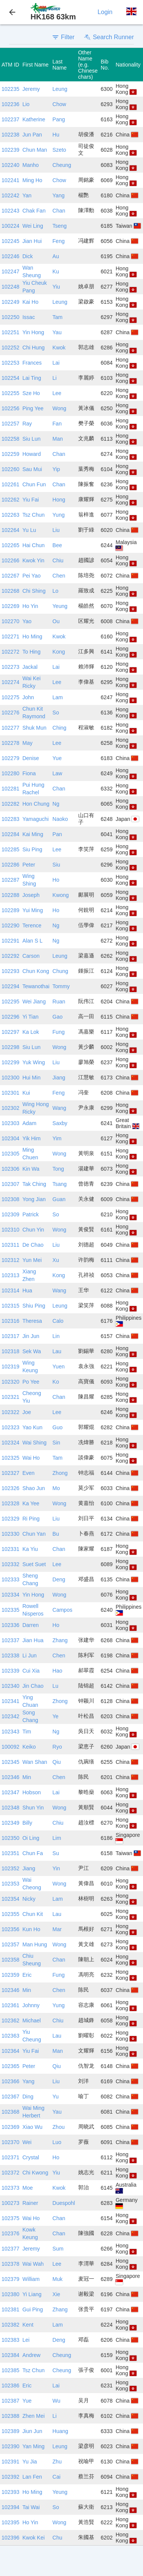 Image resolution: width=143 pixels, height=2576 pixels. I want to click on Sek Wa, so click(31, 1351).